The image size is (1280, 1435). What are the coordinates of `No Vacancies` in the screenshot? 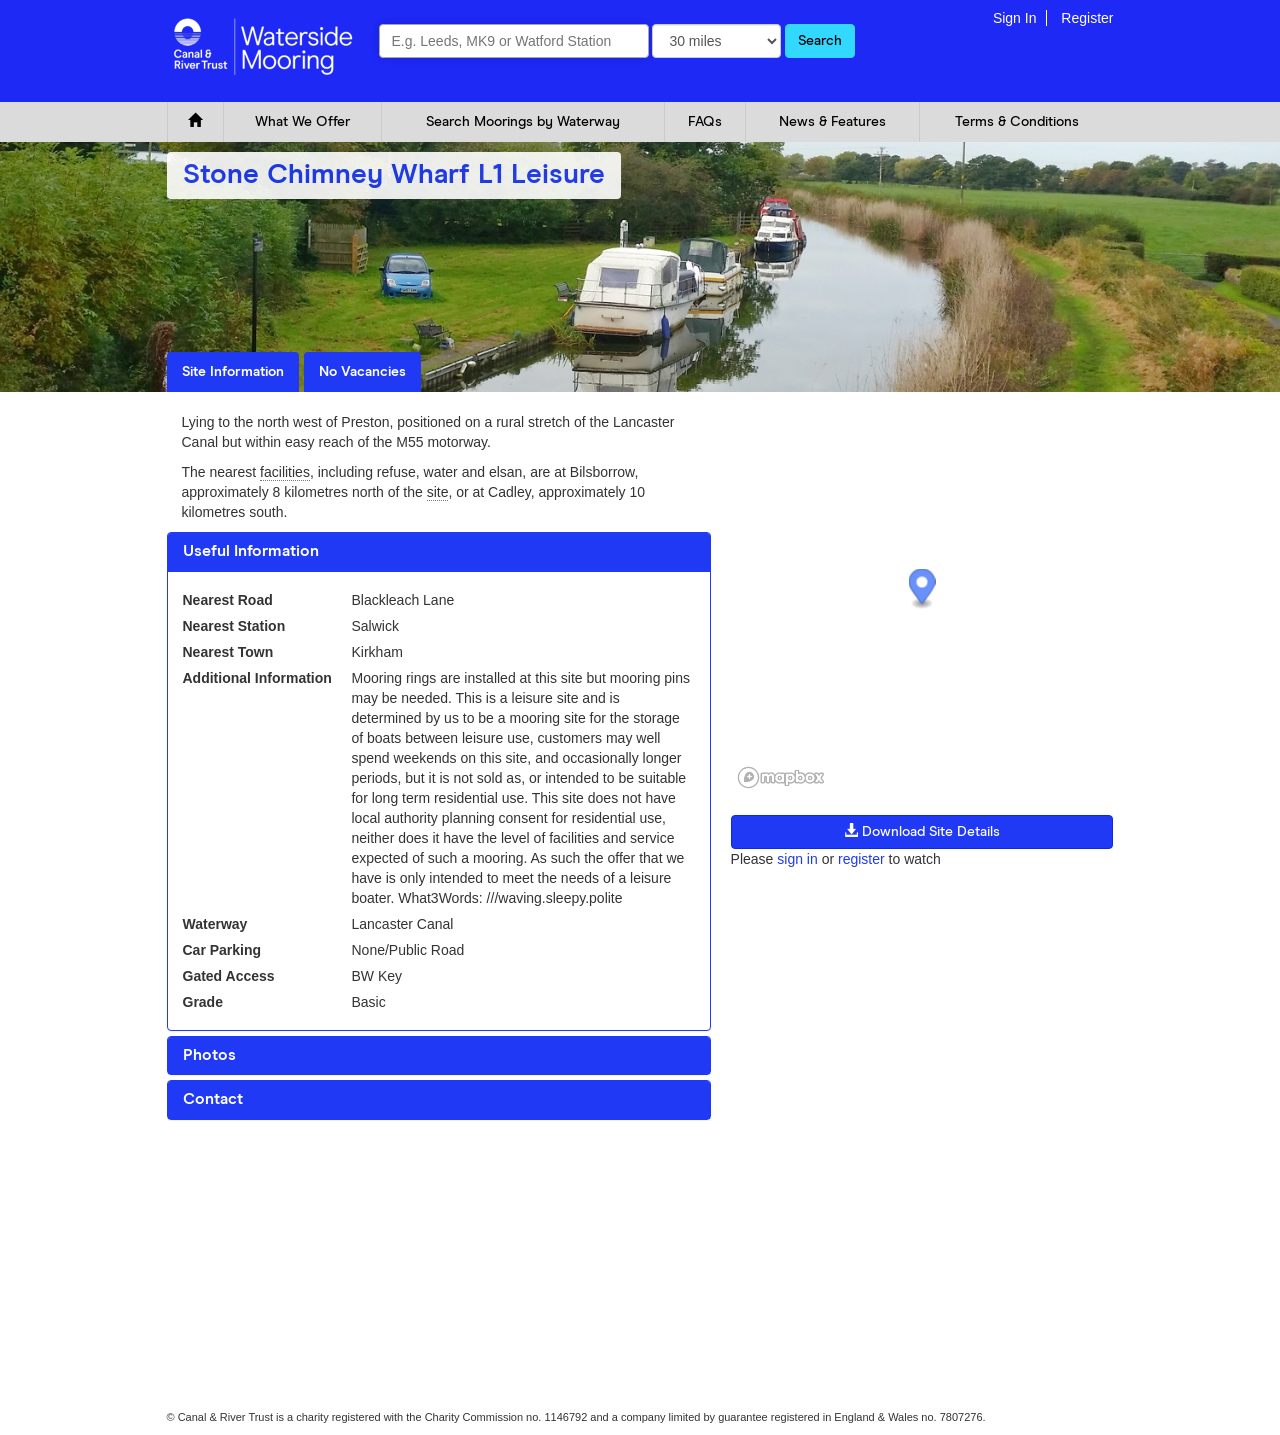 It's located at (362, 372).